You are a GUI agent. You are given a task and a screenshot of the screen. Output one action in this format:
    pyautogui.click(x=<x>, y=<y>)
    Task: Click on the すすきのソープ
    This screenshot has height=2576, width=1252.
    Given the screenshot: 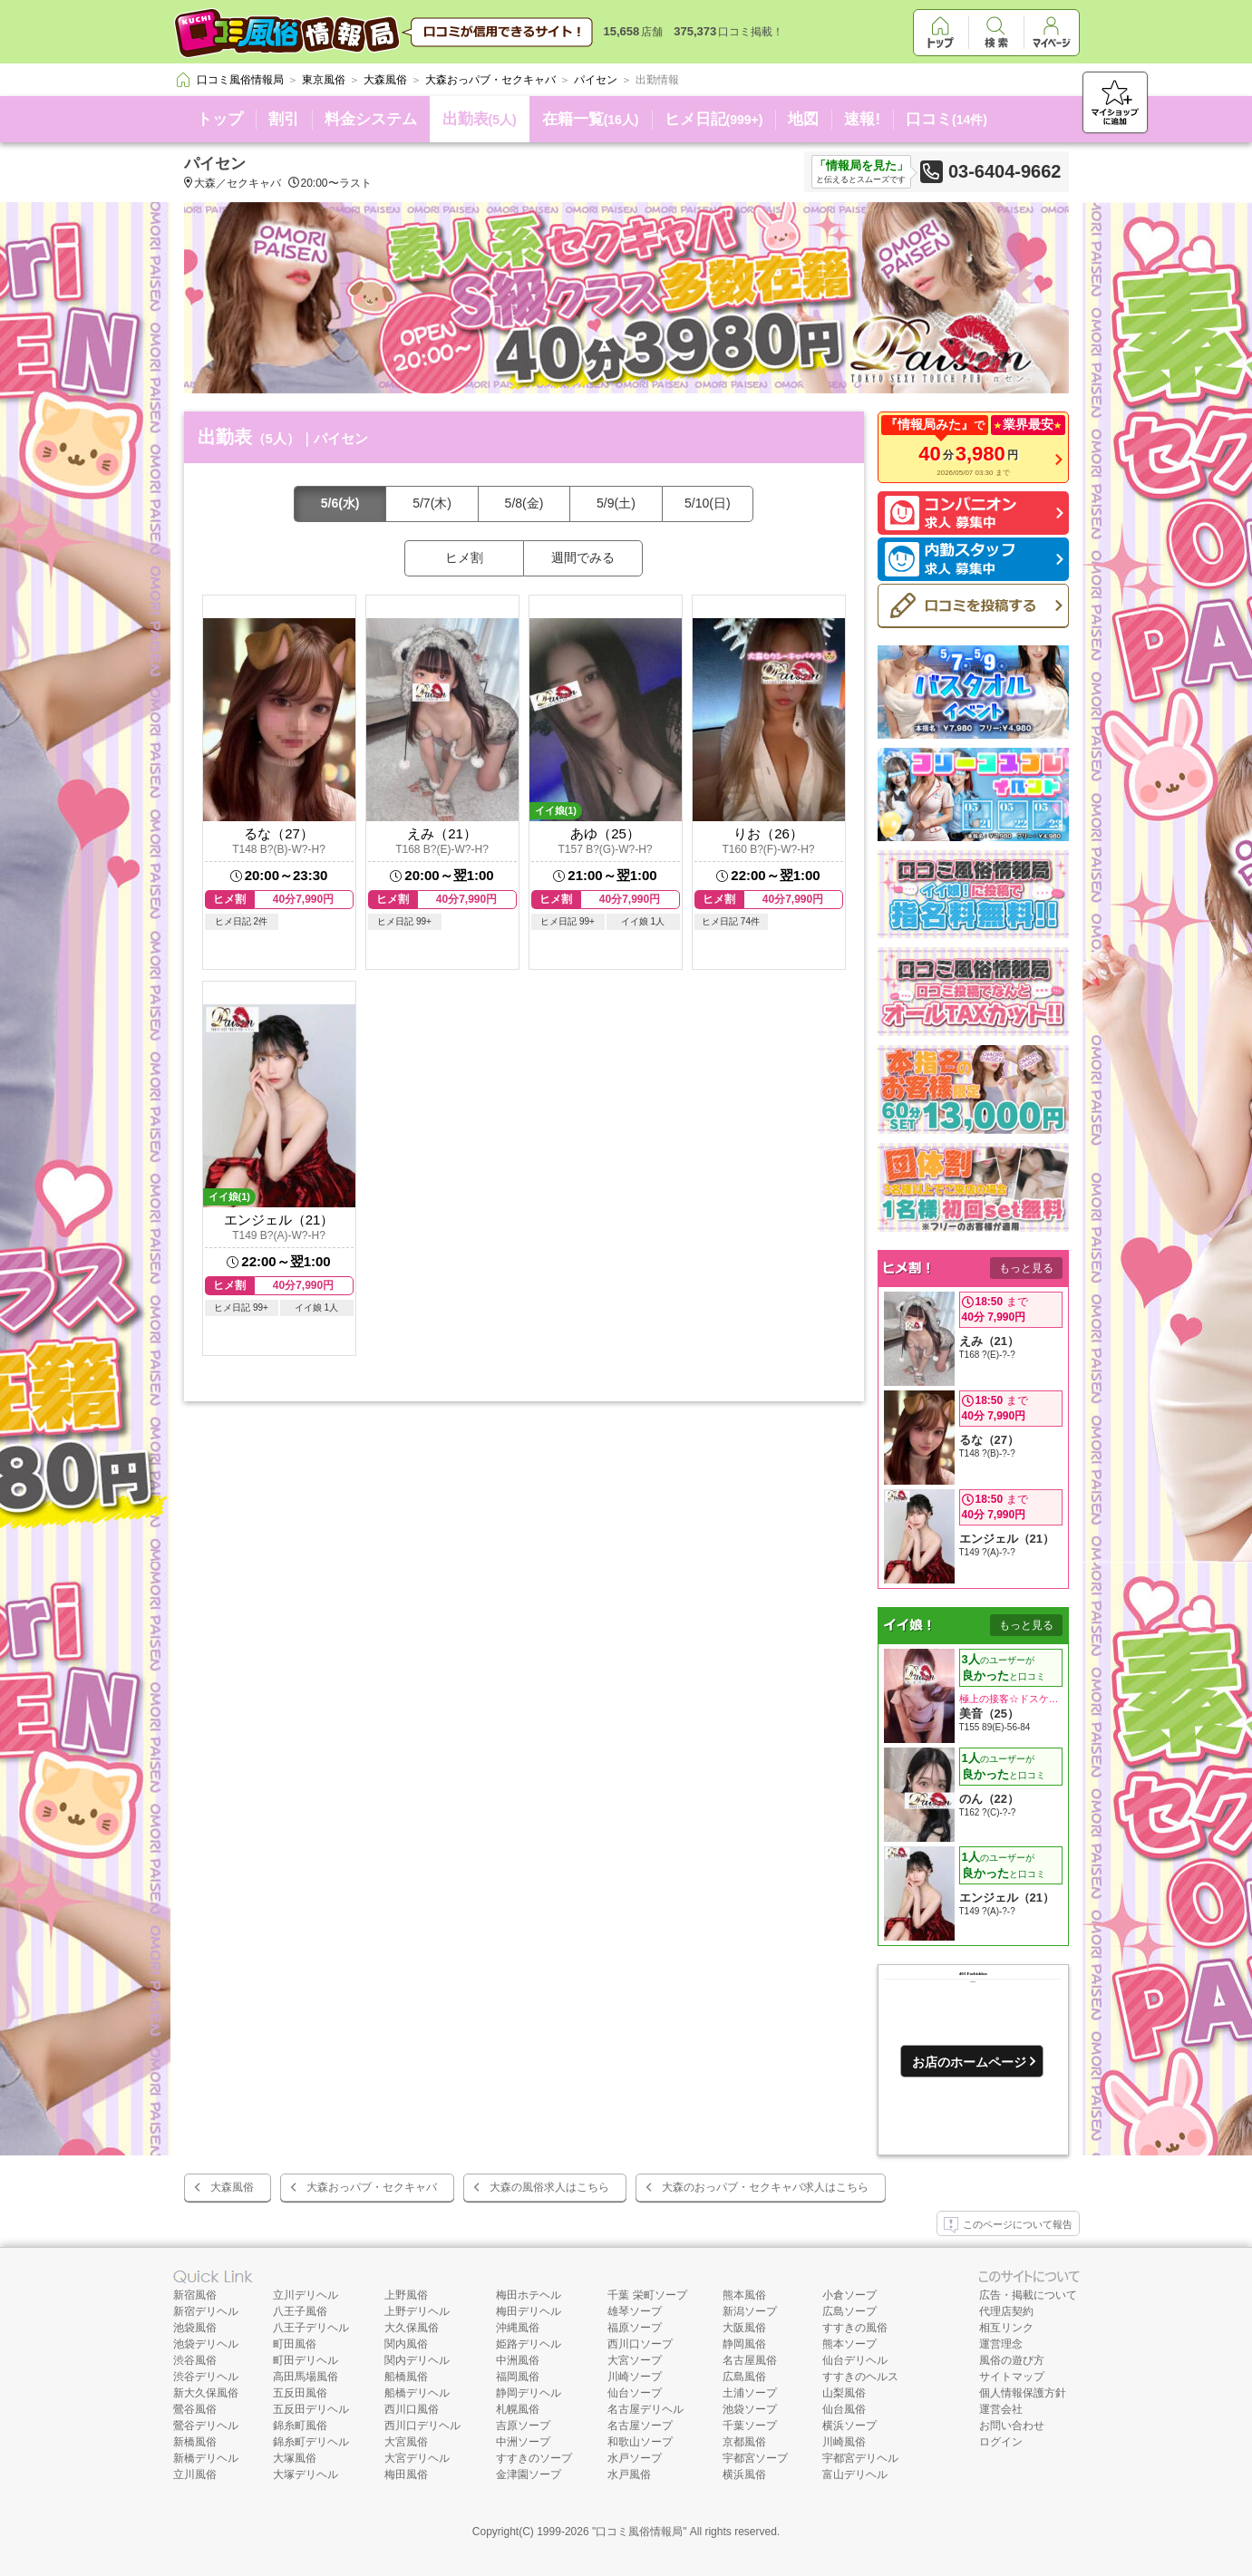 What is the action you would take?
    pyautogui.click(x=534, y=2458)
    